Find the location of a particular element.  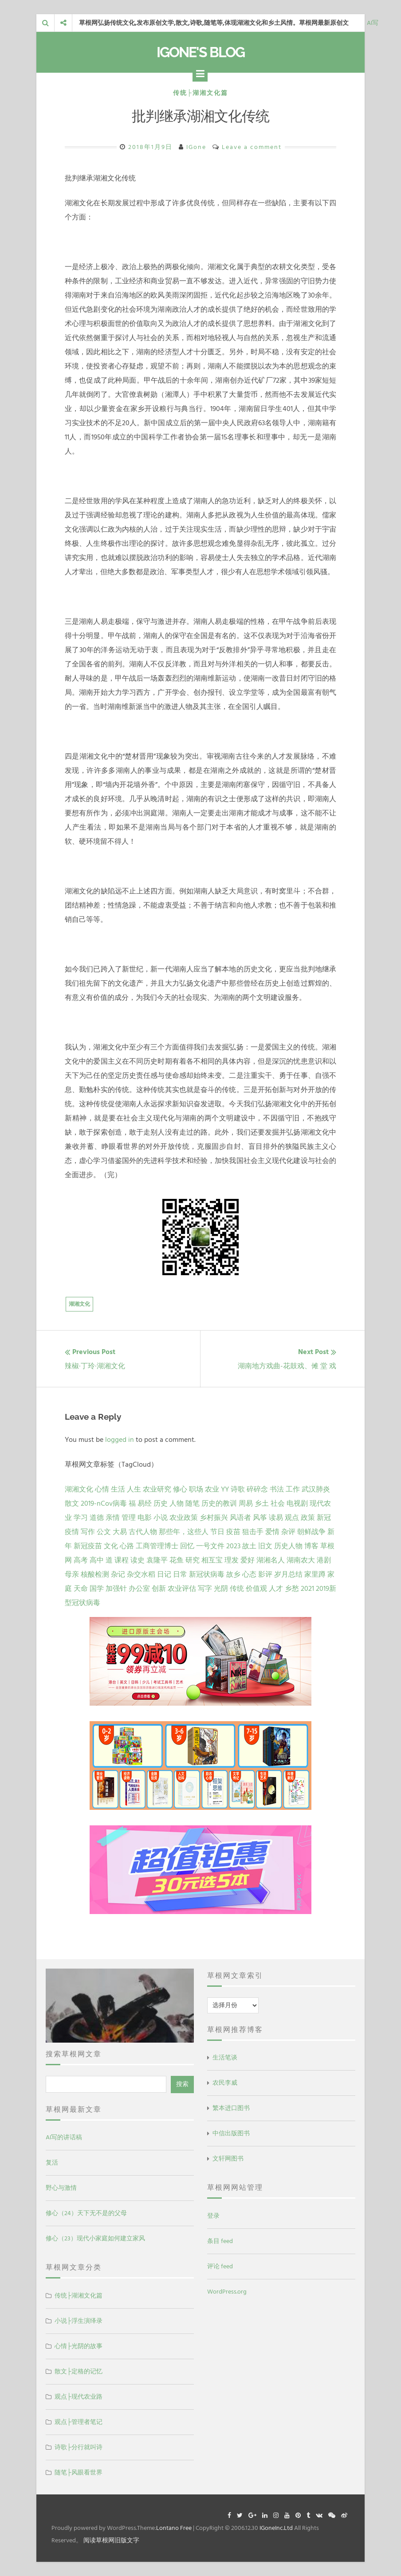

道 [道 (1 项)] is located at coordinates (109, 1560).